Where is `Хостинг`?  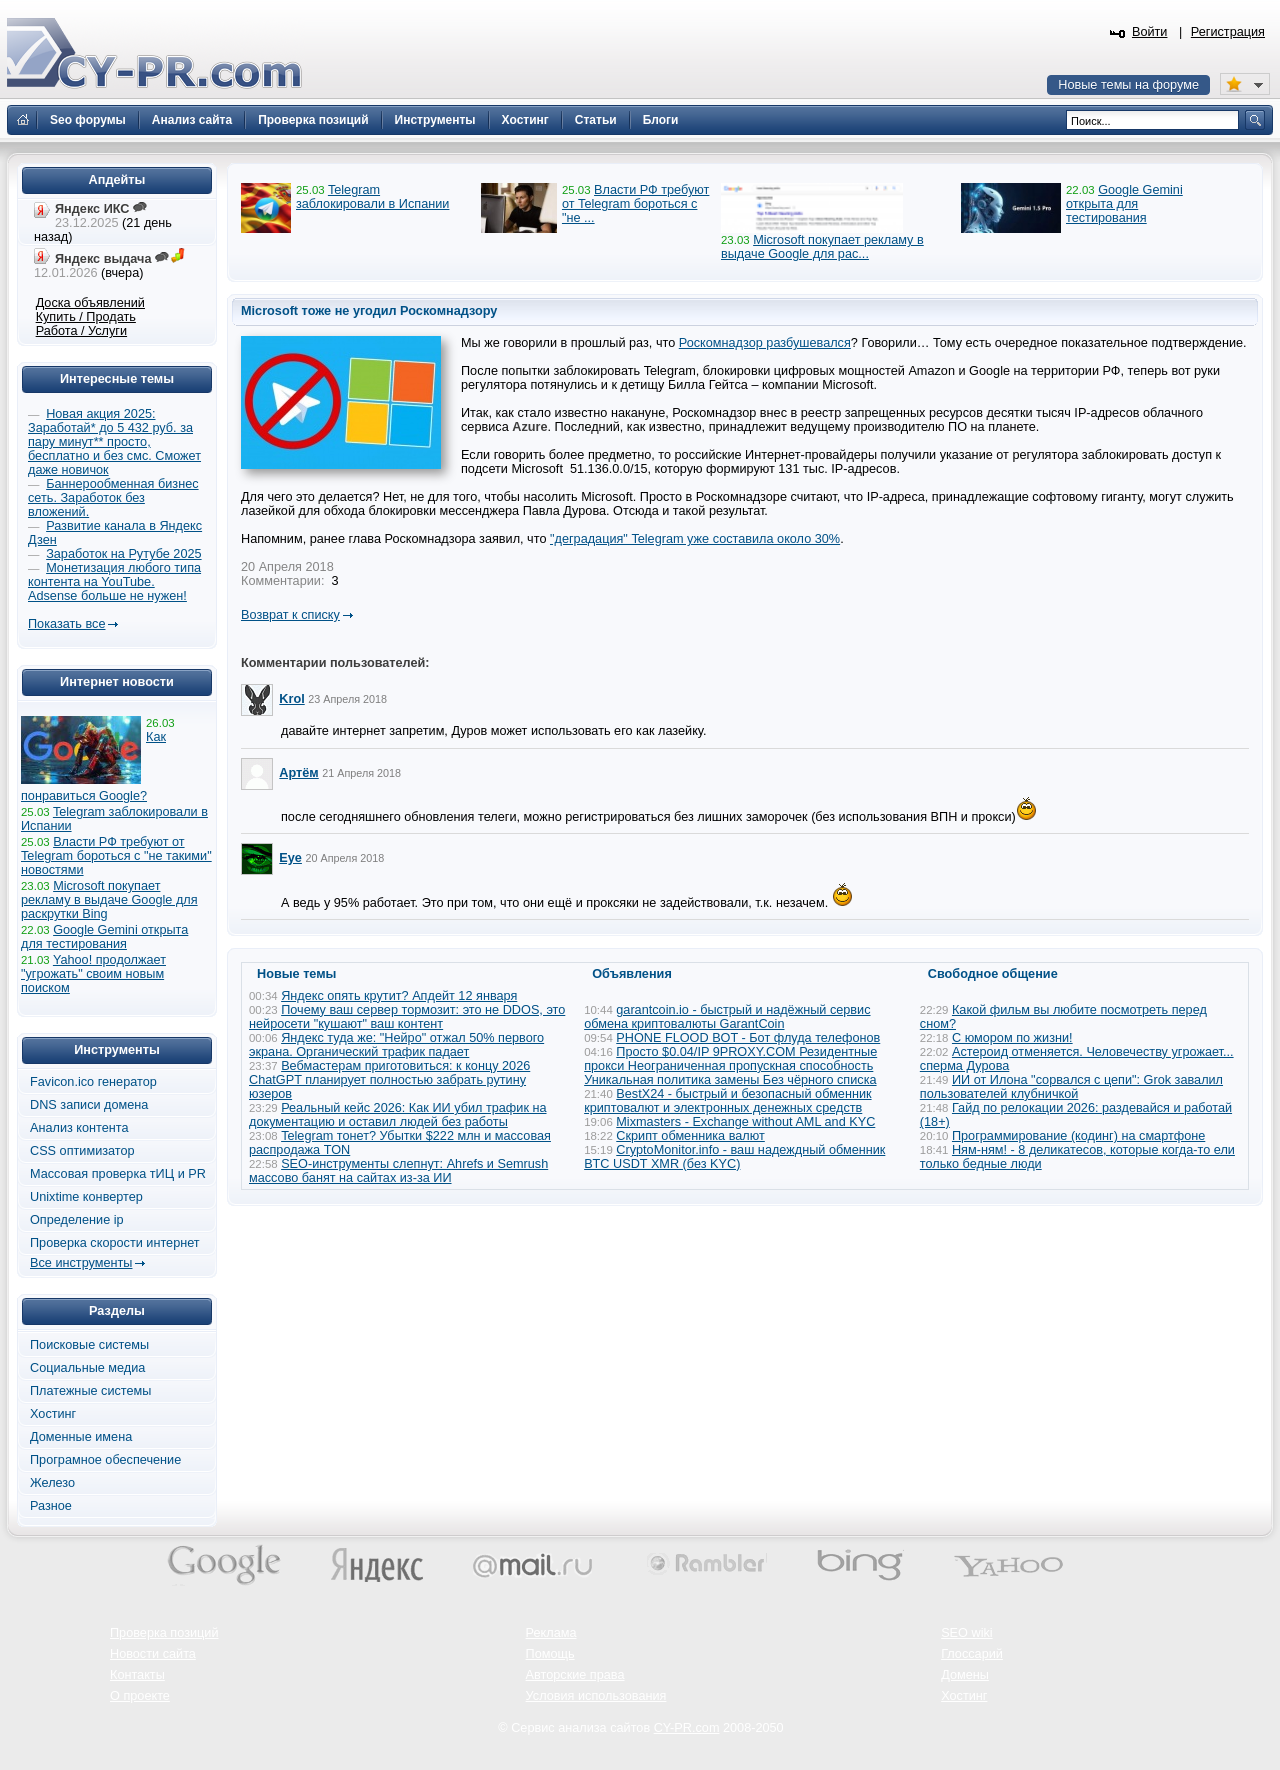
Хостинг is located at coordinates (53, 1414).